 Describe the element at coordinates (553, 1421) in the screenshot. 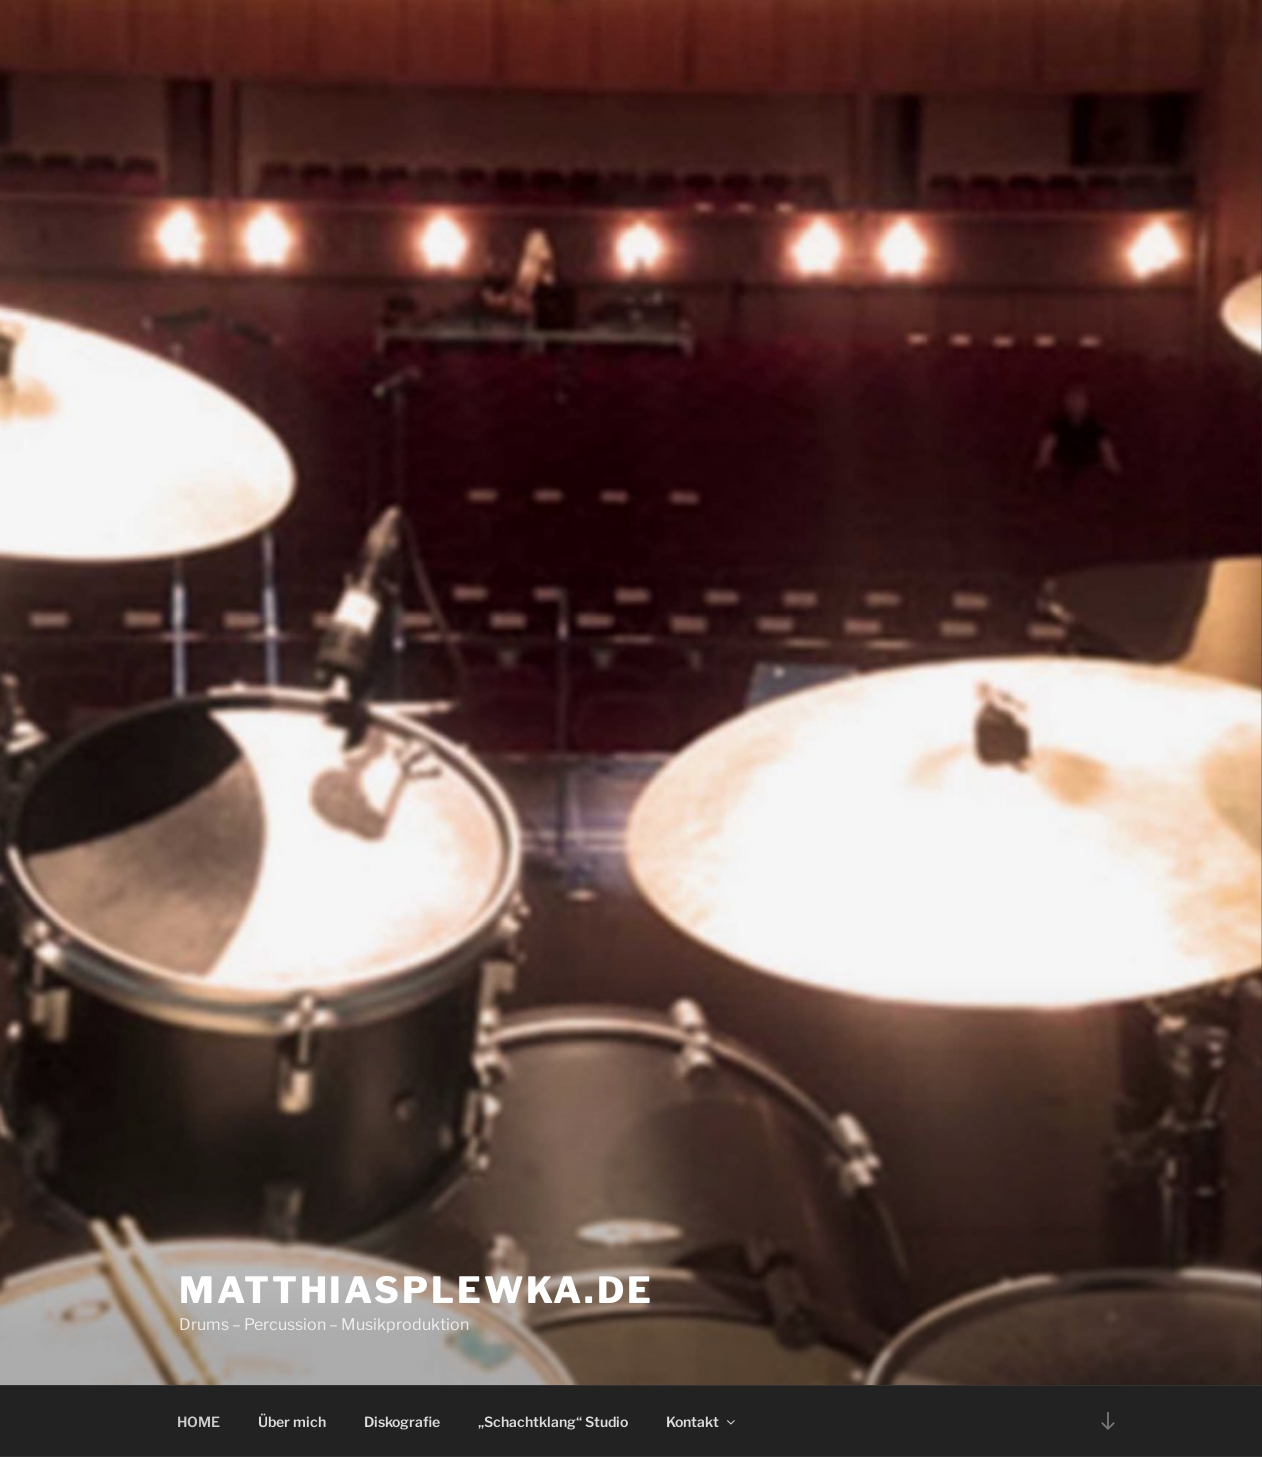

I see `„Schachtklang“ Studio` at that location.